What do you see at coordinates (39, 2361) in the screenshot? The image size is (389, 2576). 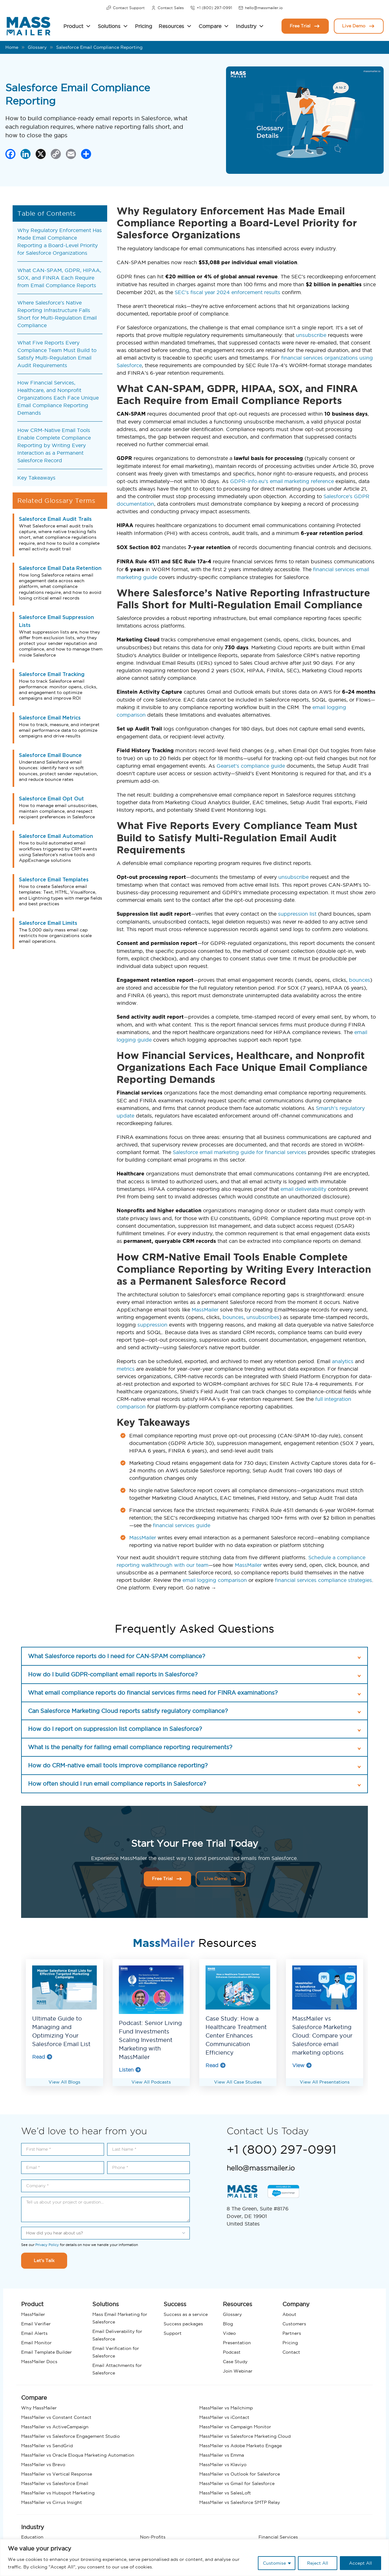 I see `MassMailer Docs` at bounding box center [39, 2361].